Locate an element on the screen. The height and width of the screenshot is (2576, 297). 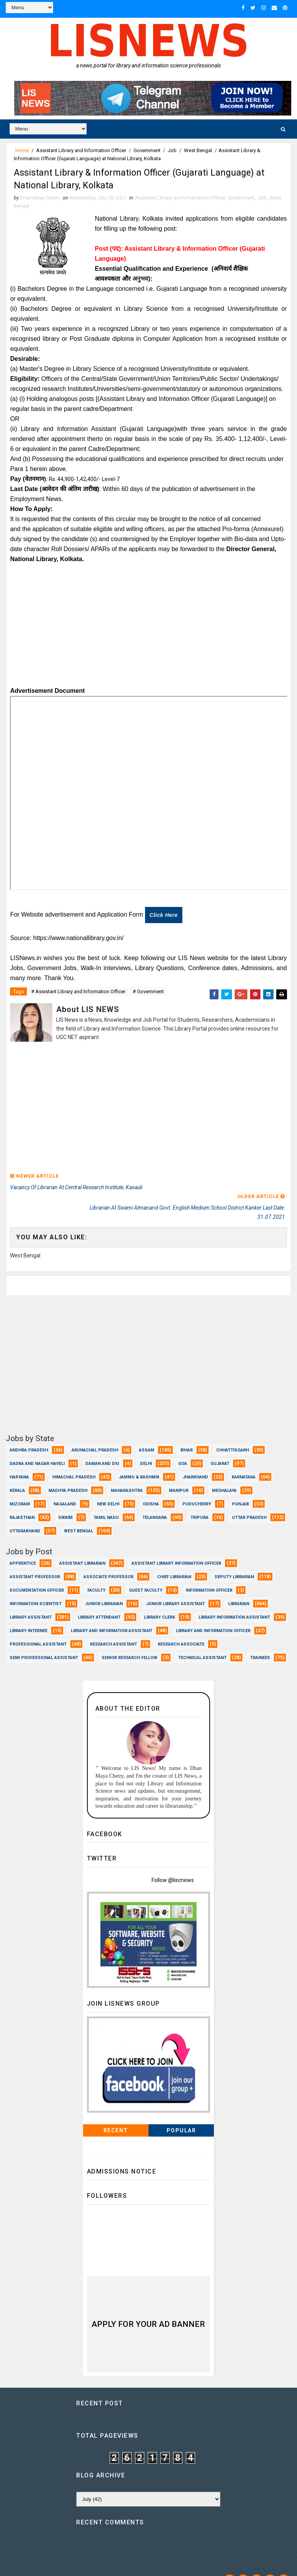
Library and Information Assistant is located at coordinates (111, 1613).